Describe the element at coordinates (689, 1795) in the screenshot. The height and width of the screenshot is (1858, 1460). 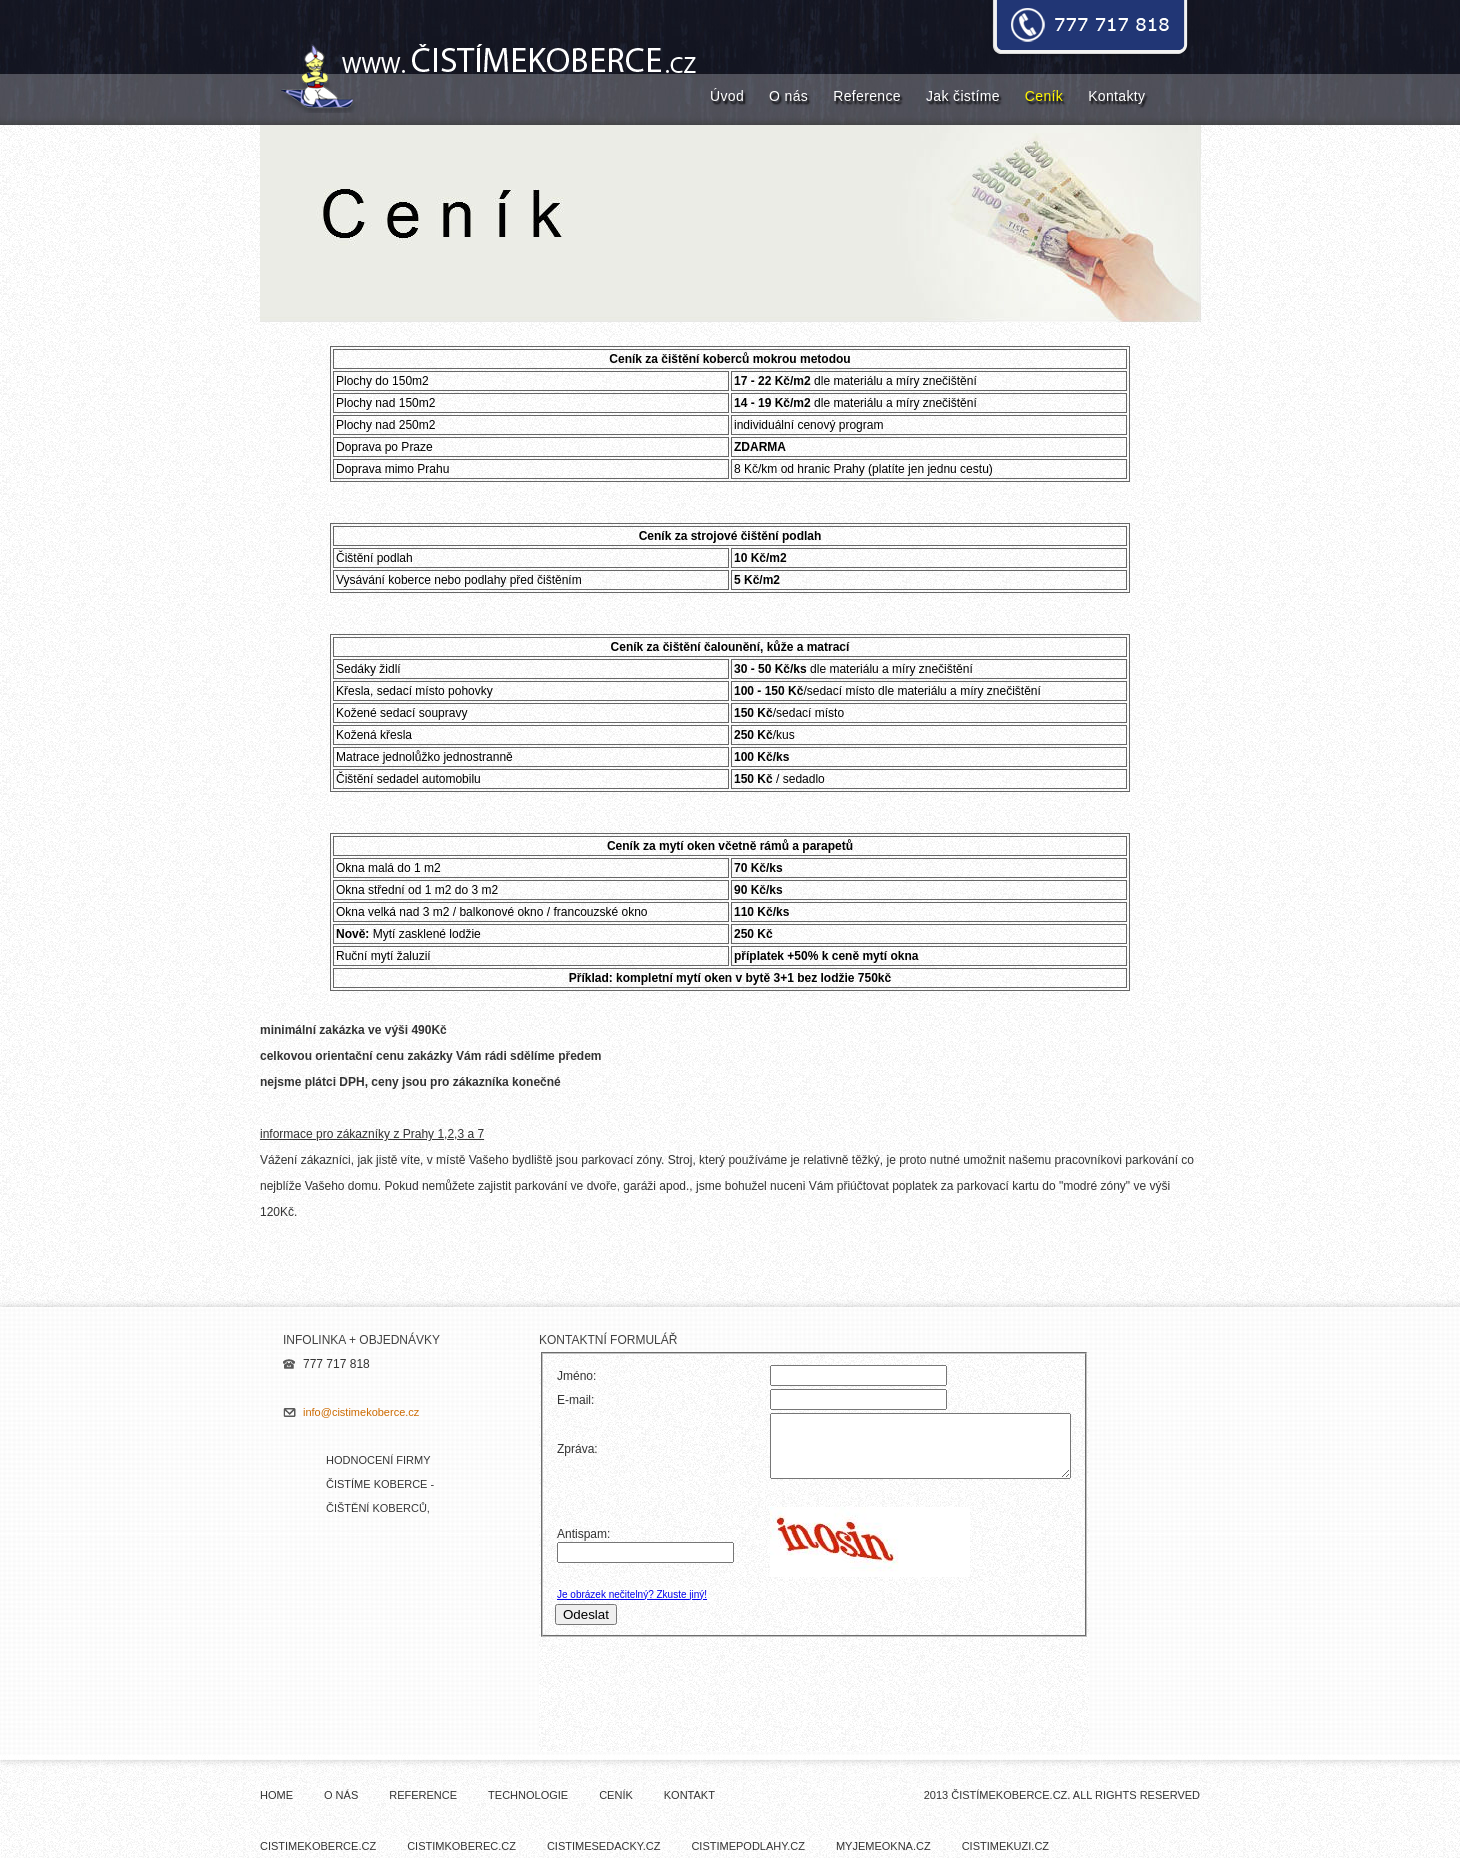
I see `Kontakt` at that location.